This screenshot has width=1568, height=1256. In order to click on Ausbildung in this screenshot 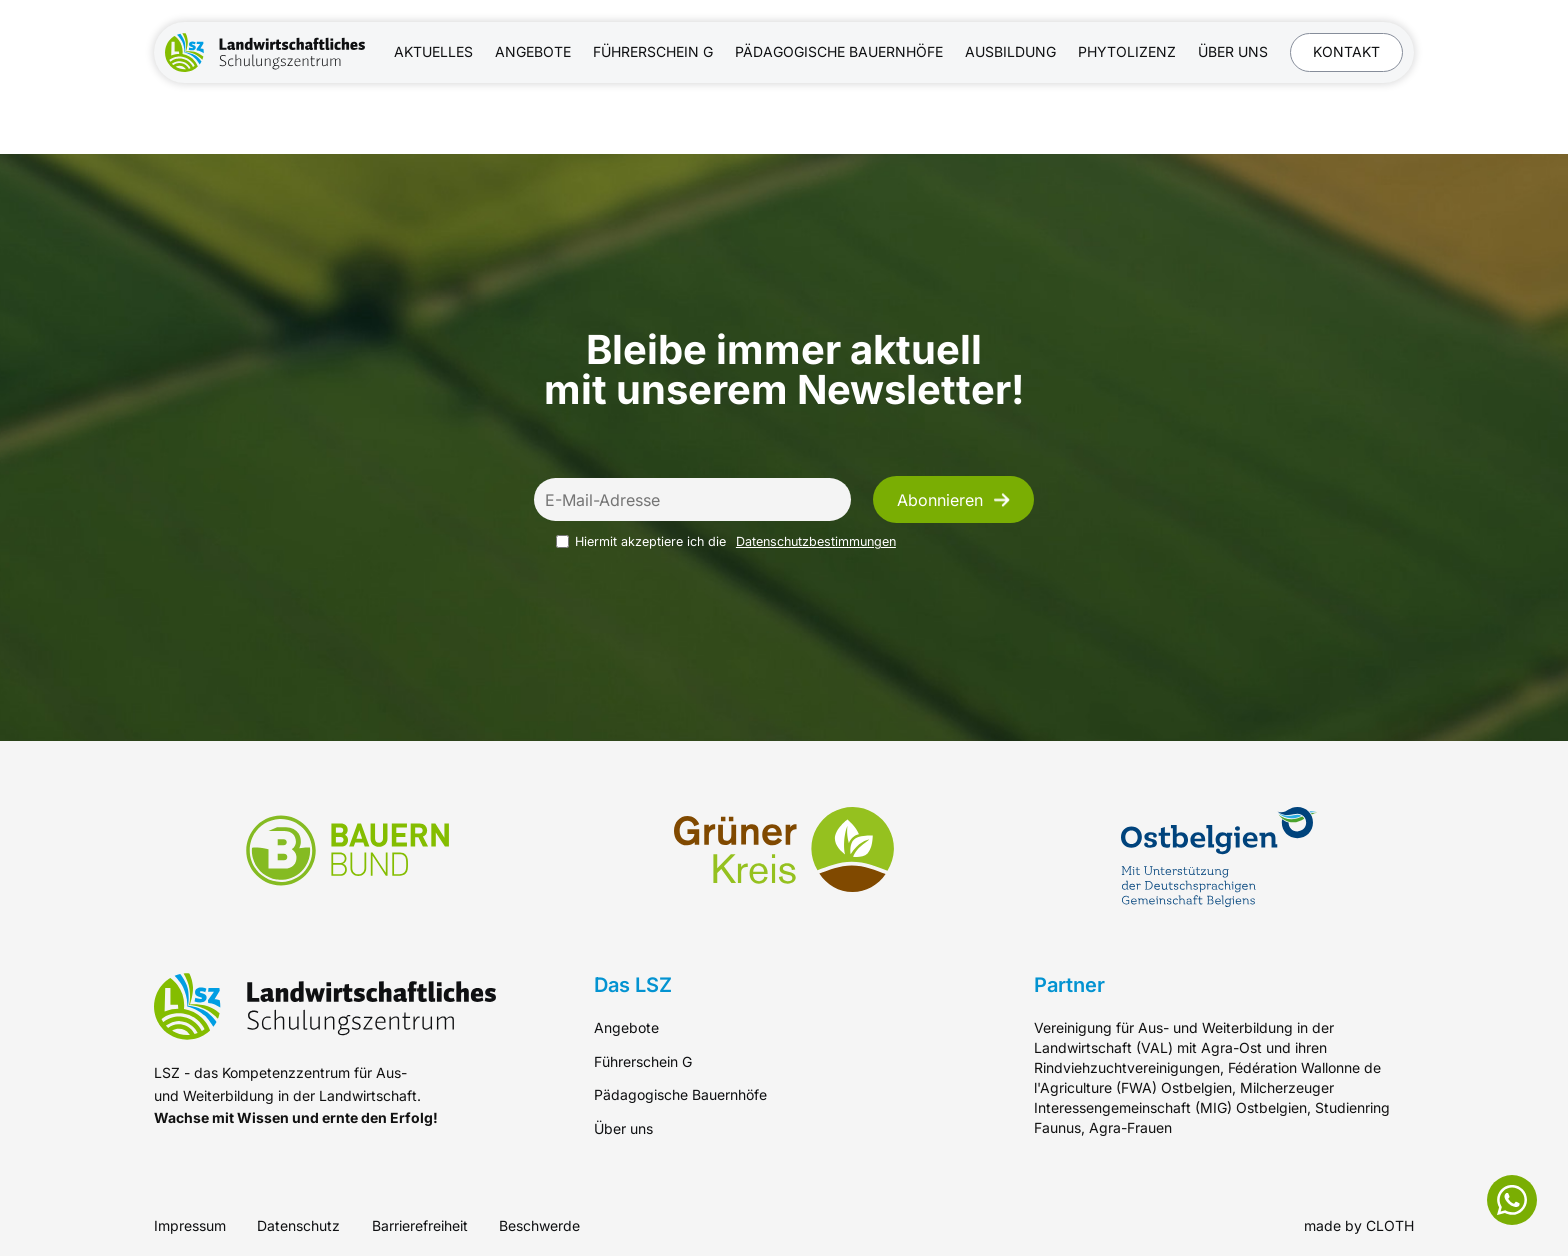, I will do `click(1010, 51)`.